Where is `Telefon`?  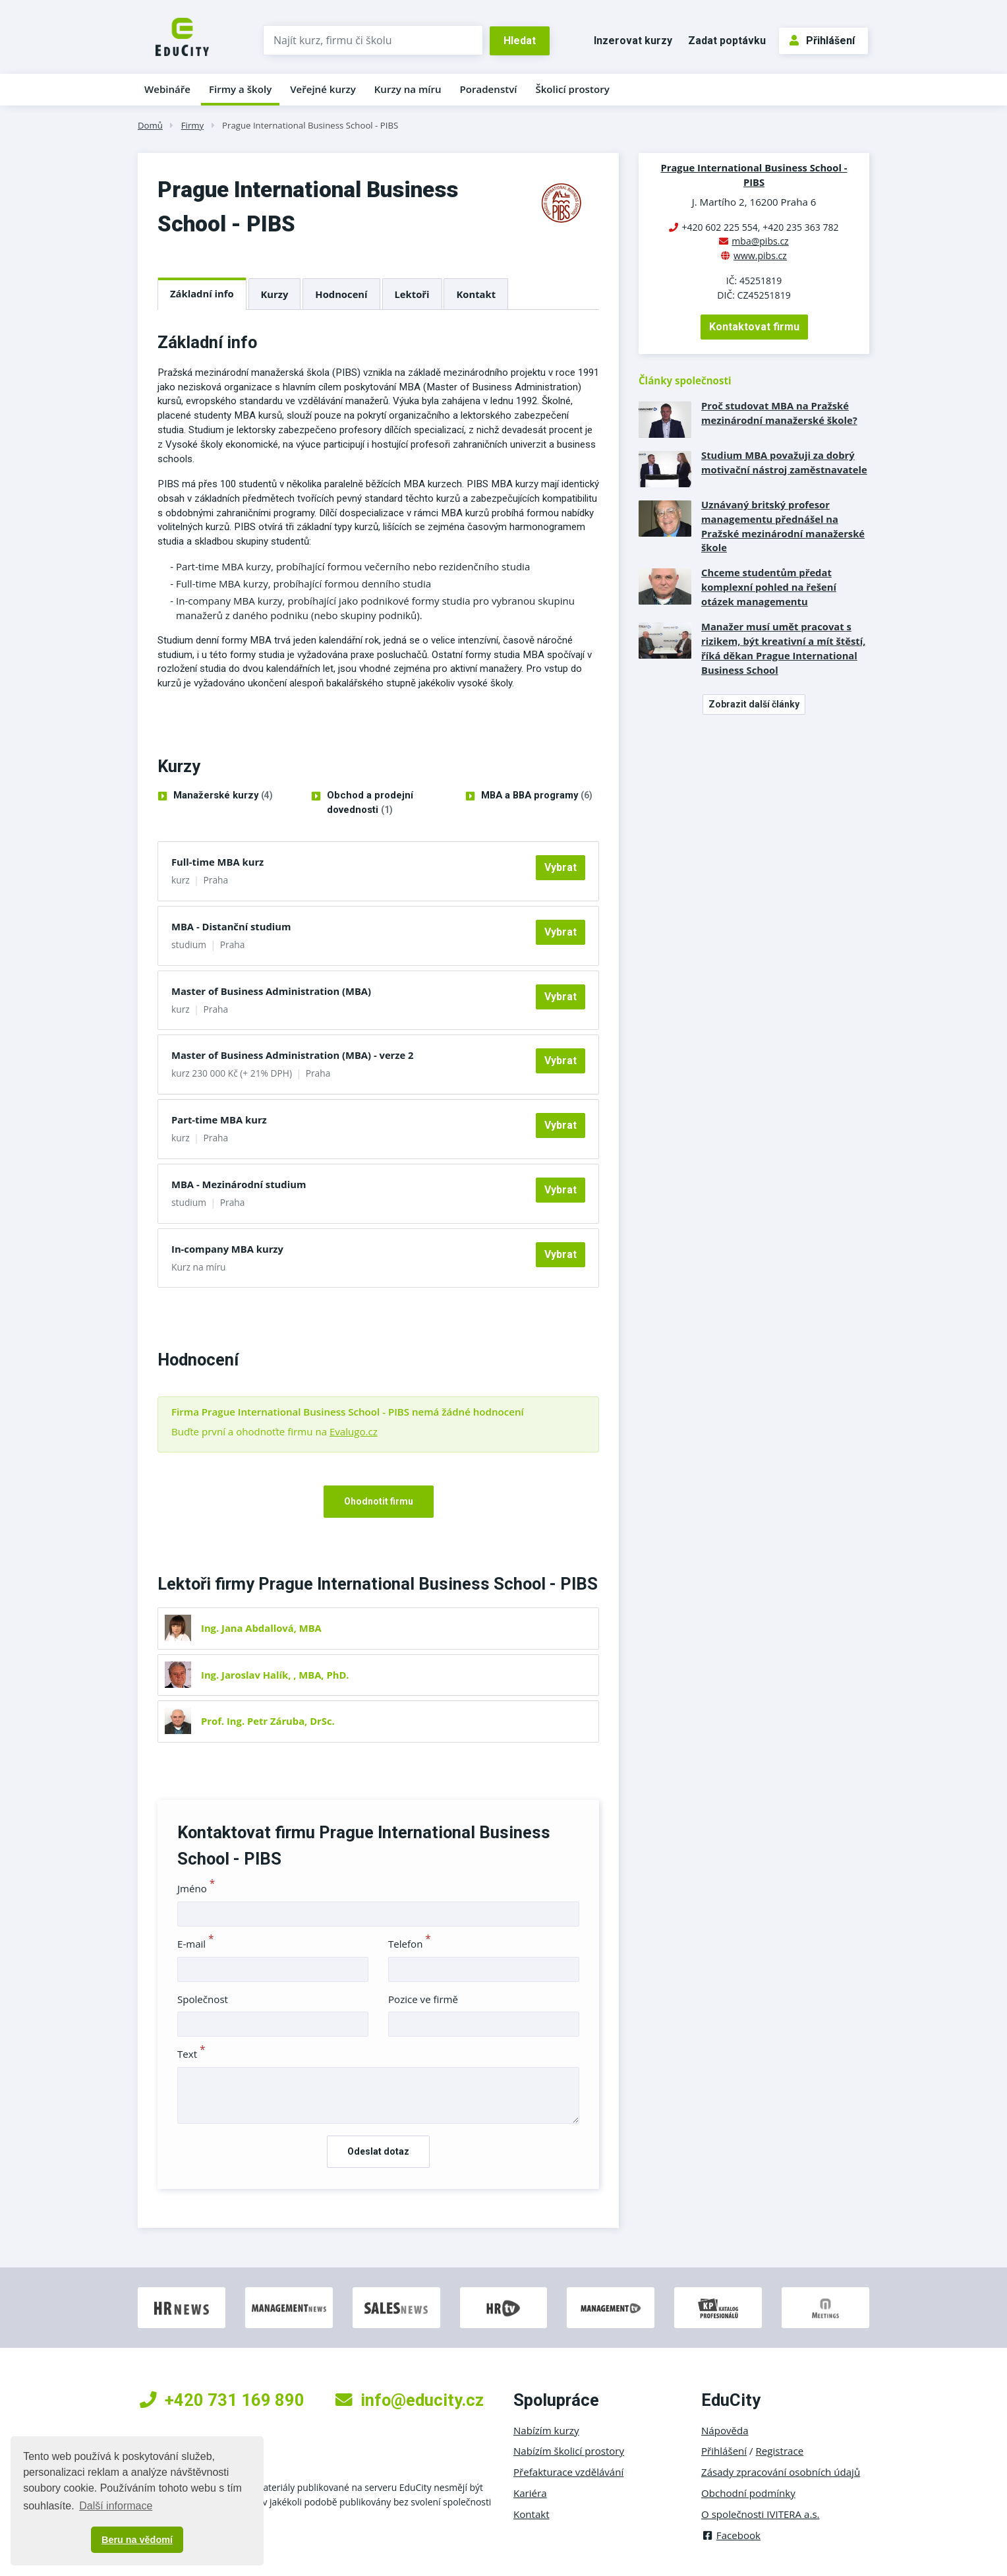
Telefon is located at coordinates (409, 1943).